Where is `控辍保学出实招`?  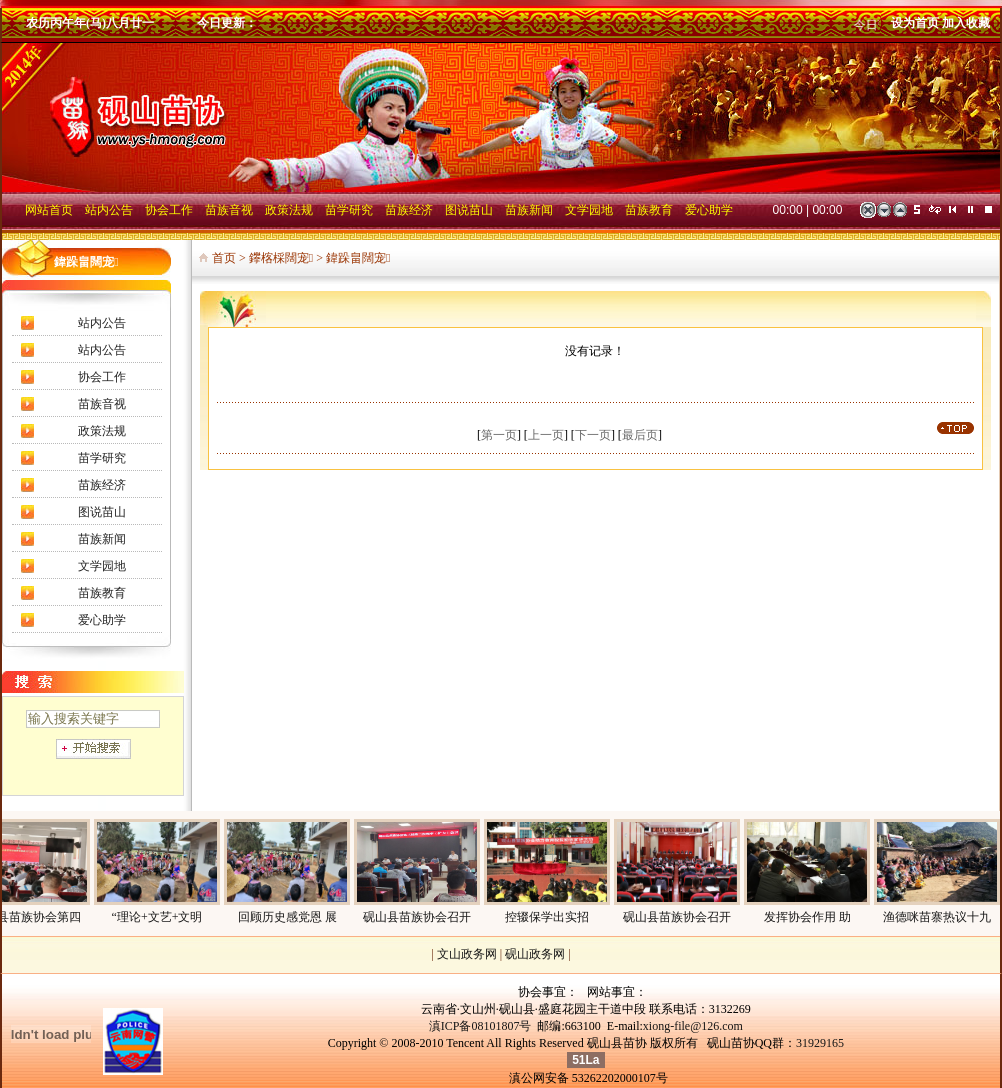
控辍保学出实招 is located at coordinates (565, 917).